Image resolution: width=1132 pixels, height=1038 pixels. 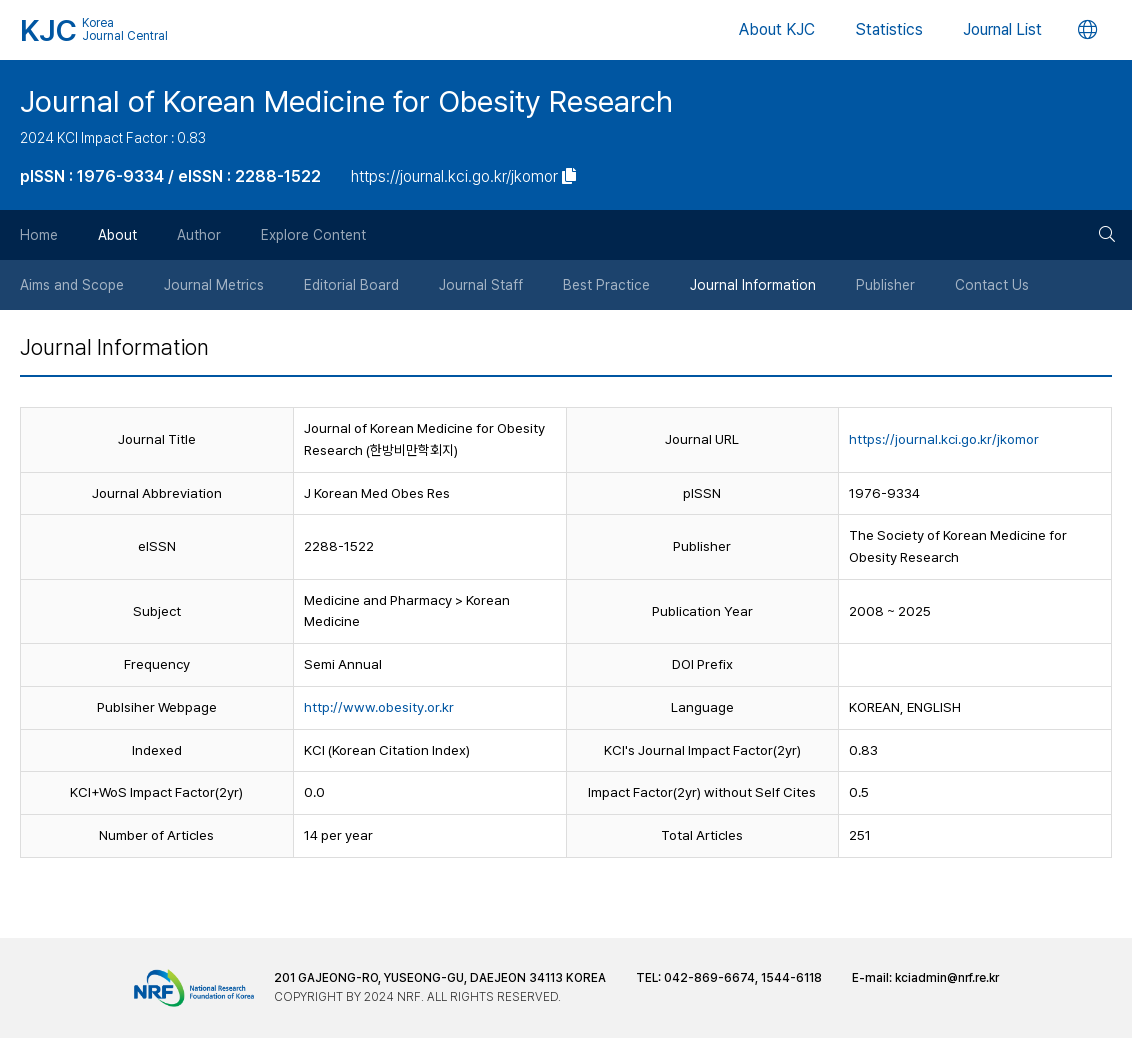 What do you see at coordinates (214, 285) in the screenshot?
I see `Journal Metrics` at bounding box center [214, 285].